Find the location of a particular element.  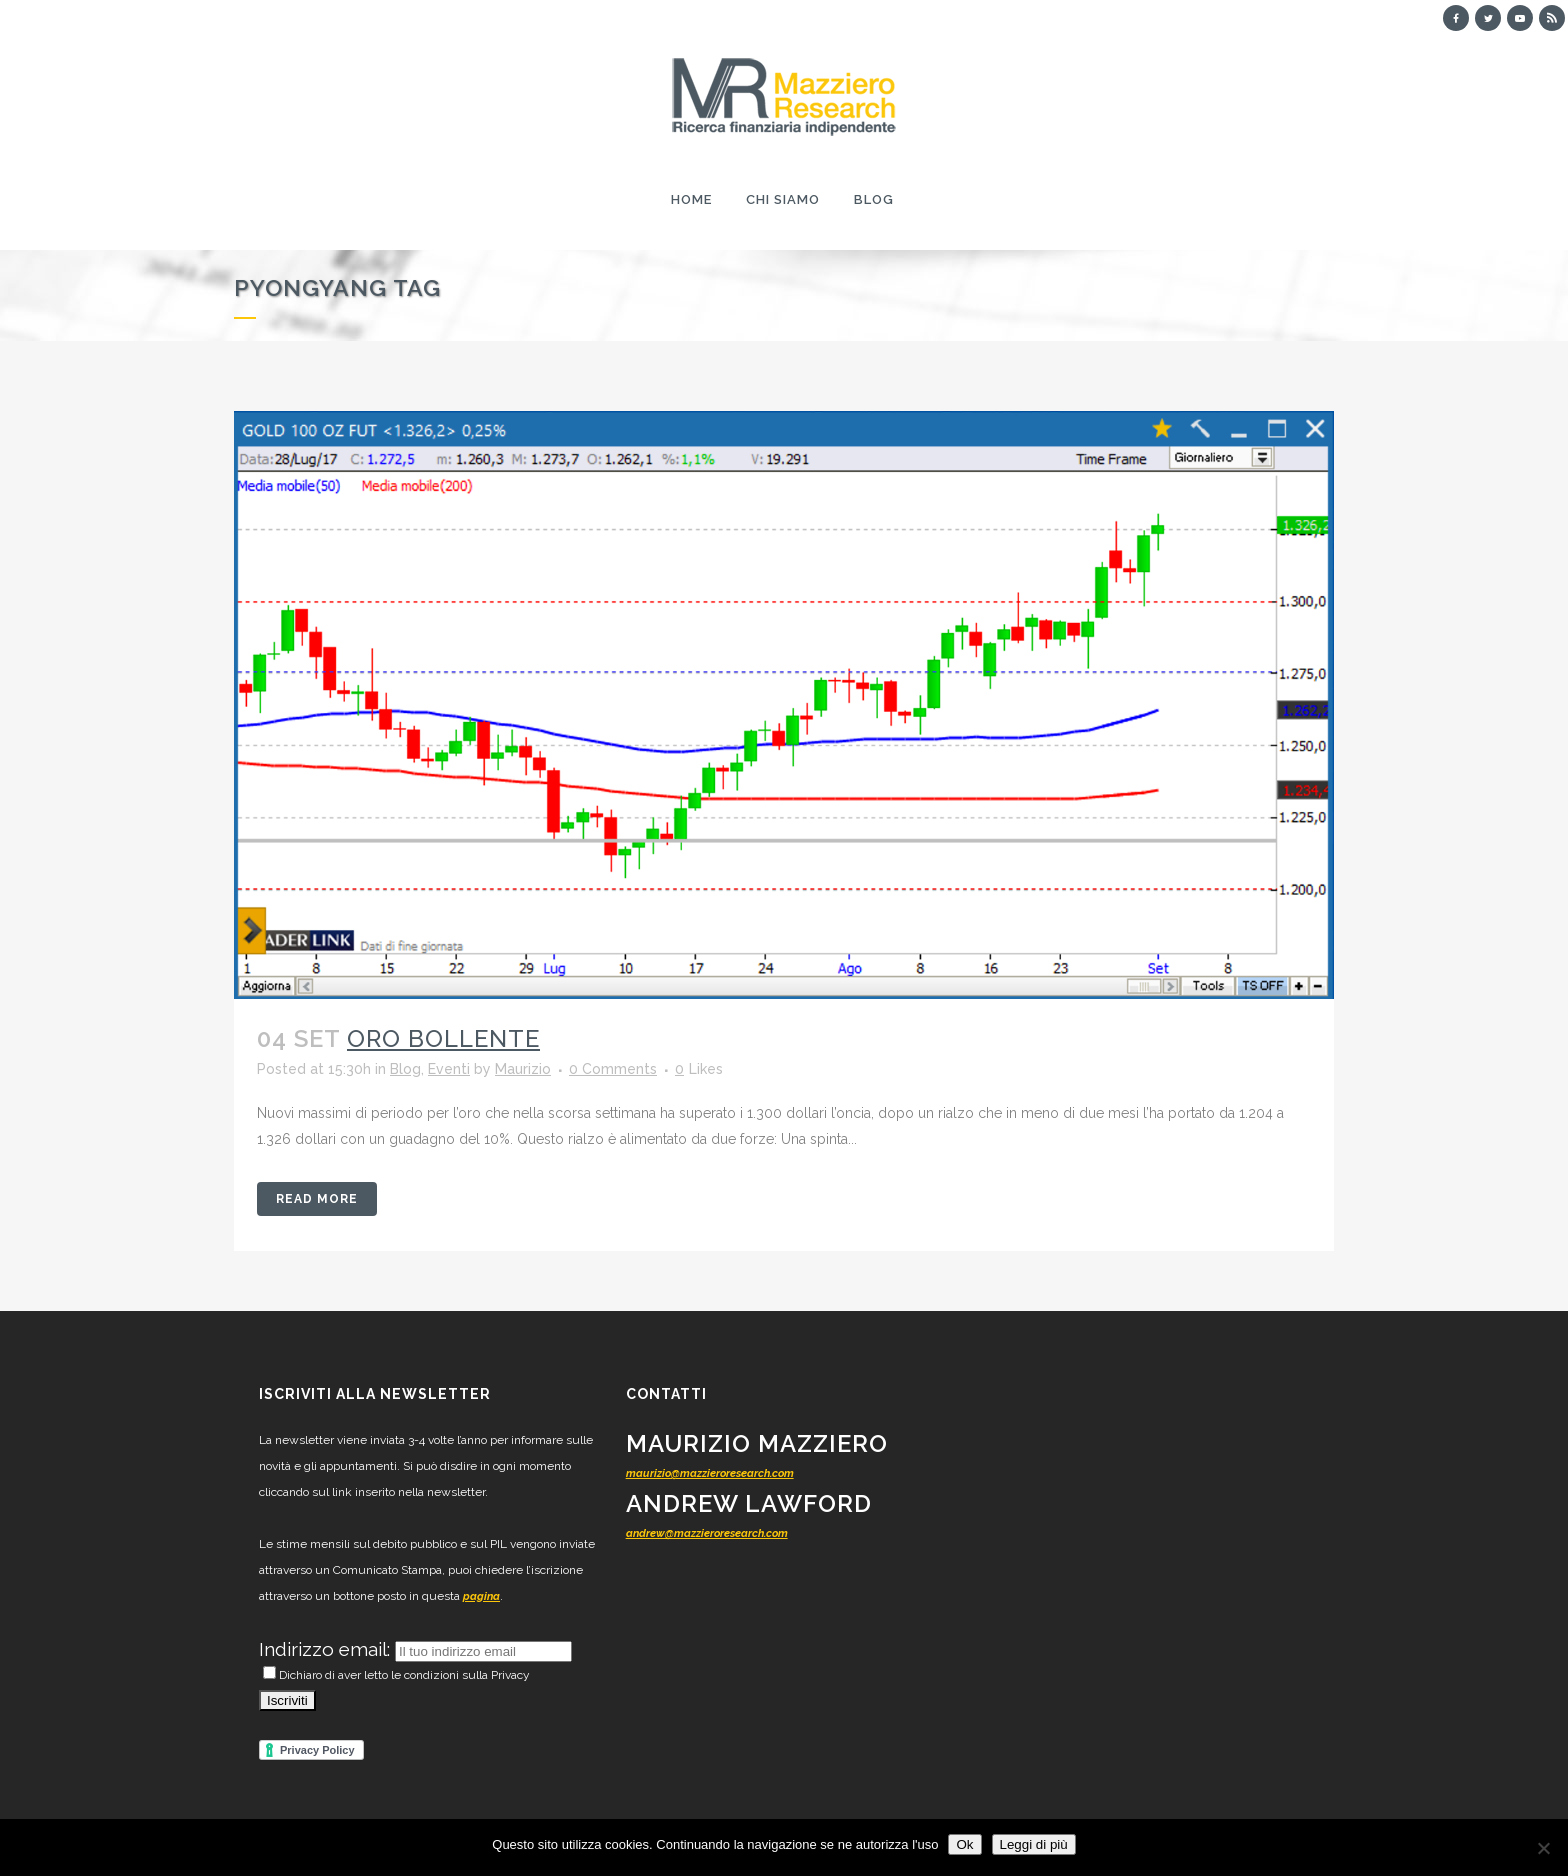

Leggi di più is located at coordinates (1034, 1844).